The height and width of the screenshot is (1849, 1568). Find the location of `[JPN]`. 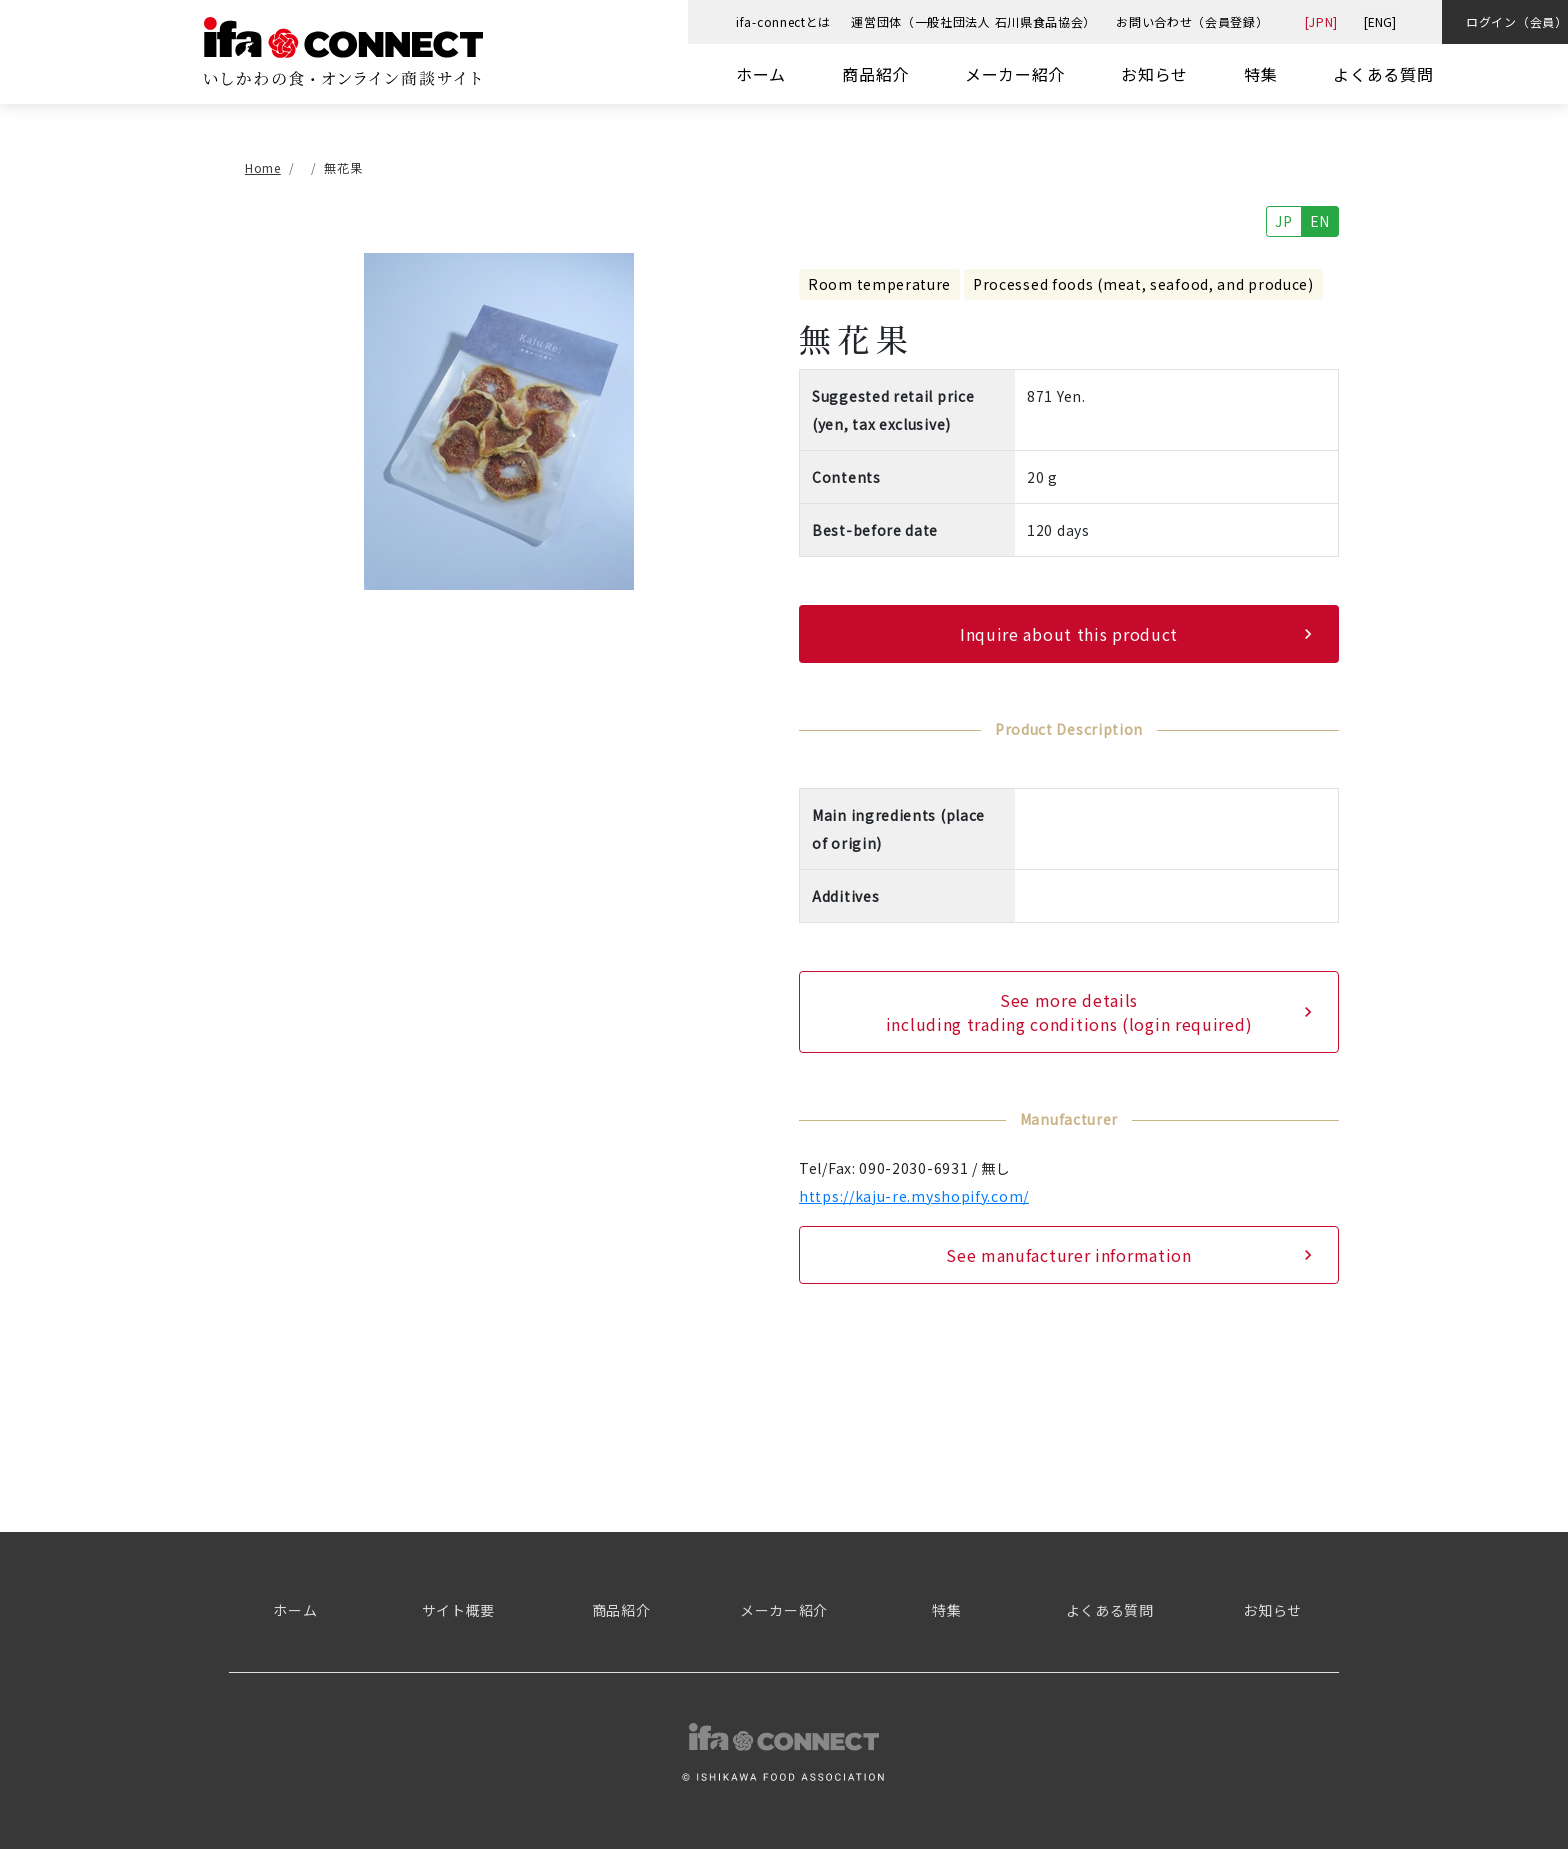

[JPN] is located at coordinates (1322, 21).